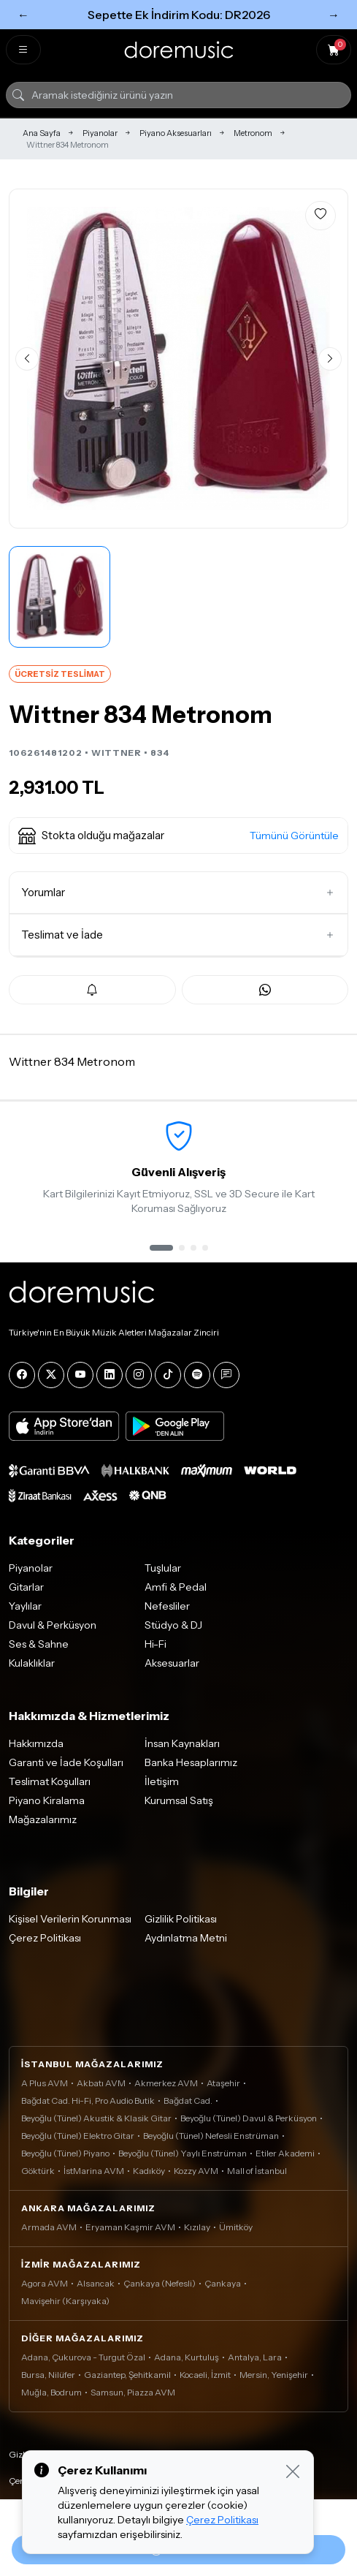 This screenshot has width=357, height=2576. Describe the element at coordinates (42, 133) in the screenshot. I see `Ana Sayfa` at that location.